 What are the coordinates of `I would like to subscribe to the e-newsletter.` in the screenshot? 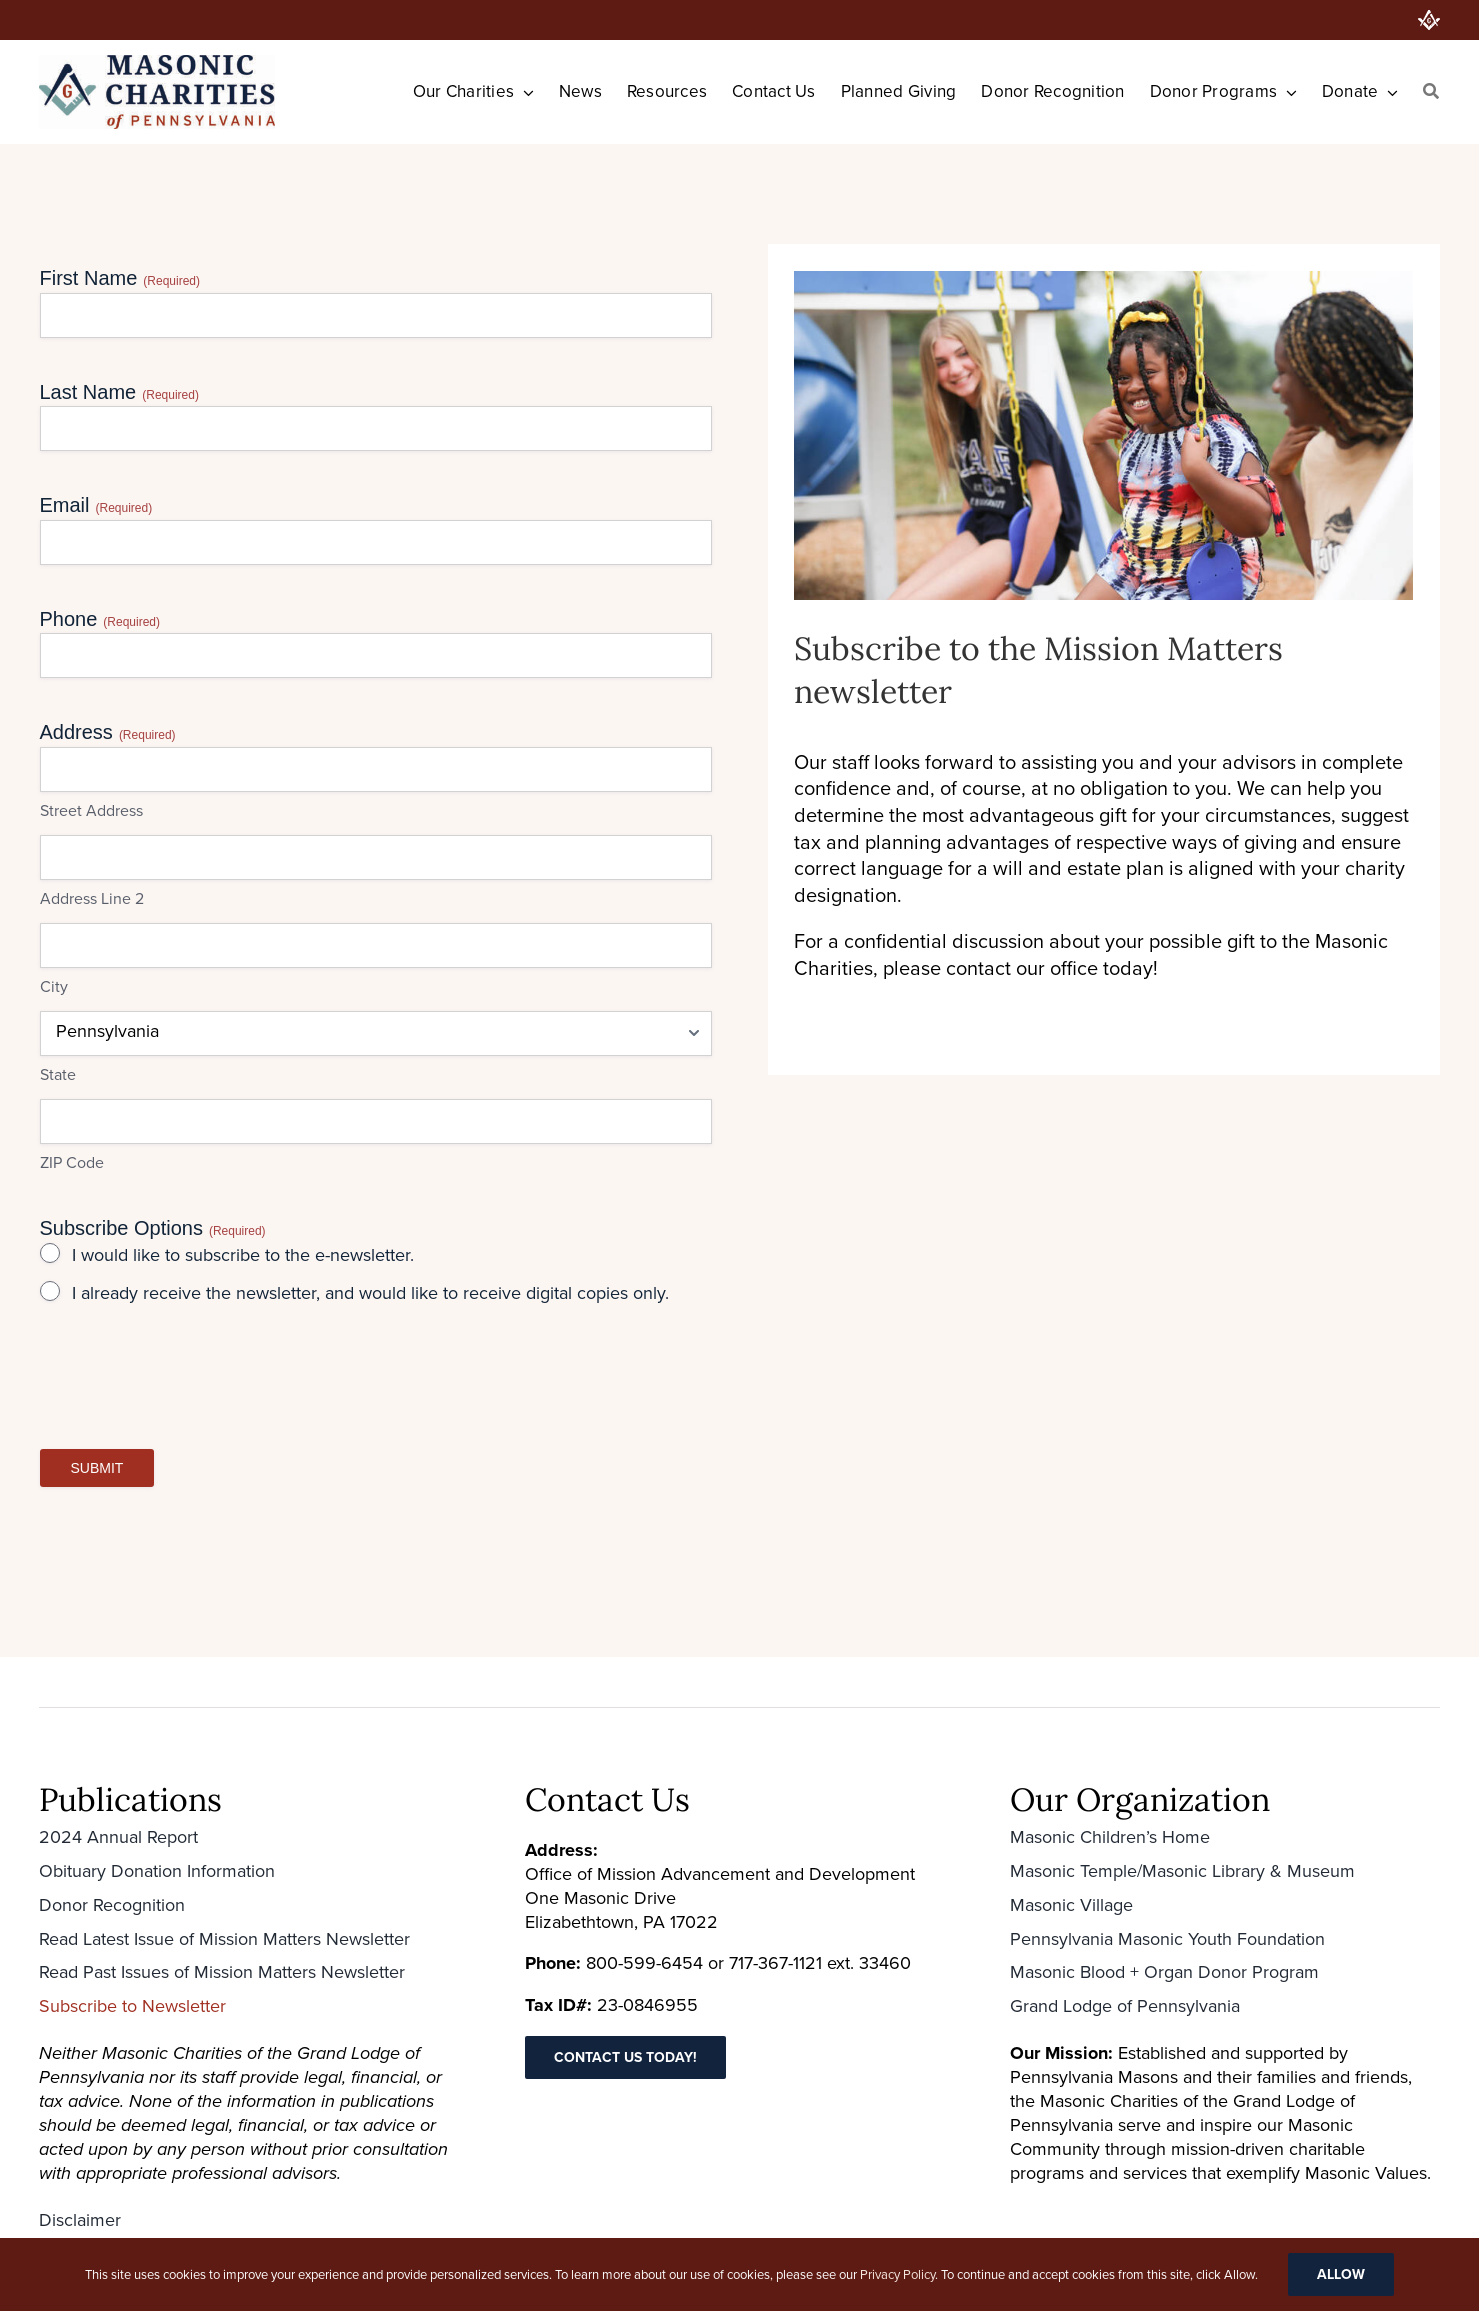 It's located at (243, 1255).